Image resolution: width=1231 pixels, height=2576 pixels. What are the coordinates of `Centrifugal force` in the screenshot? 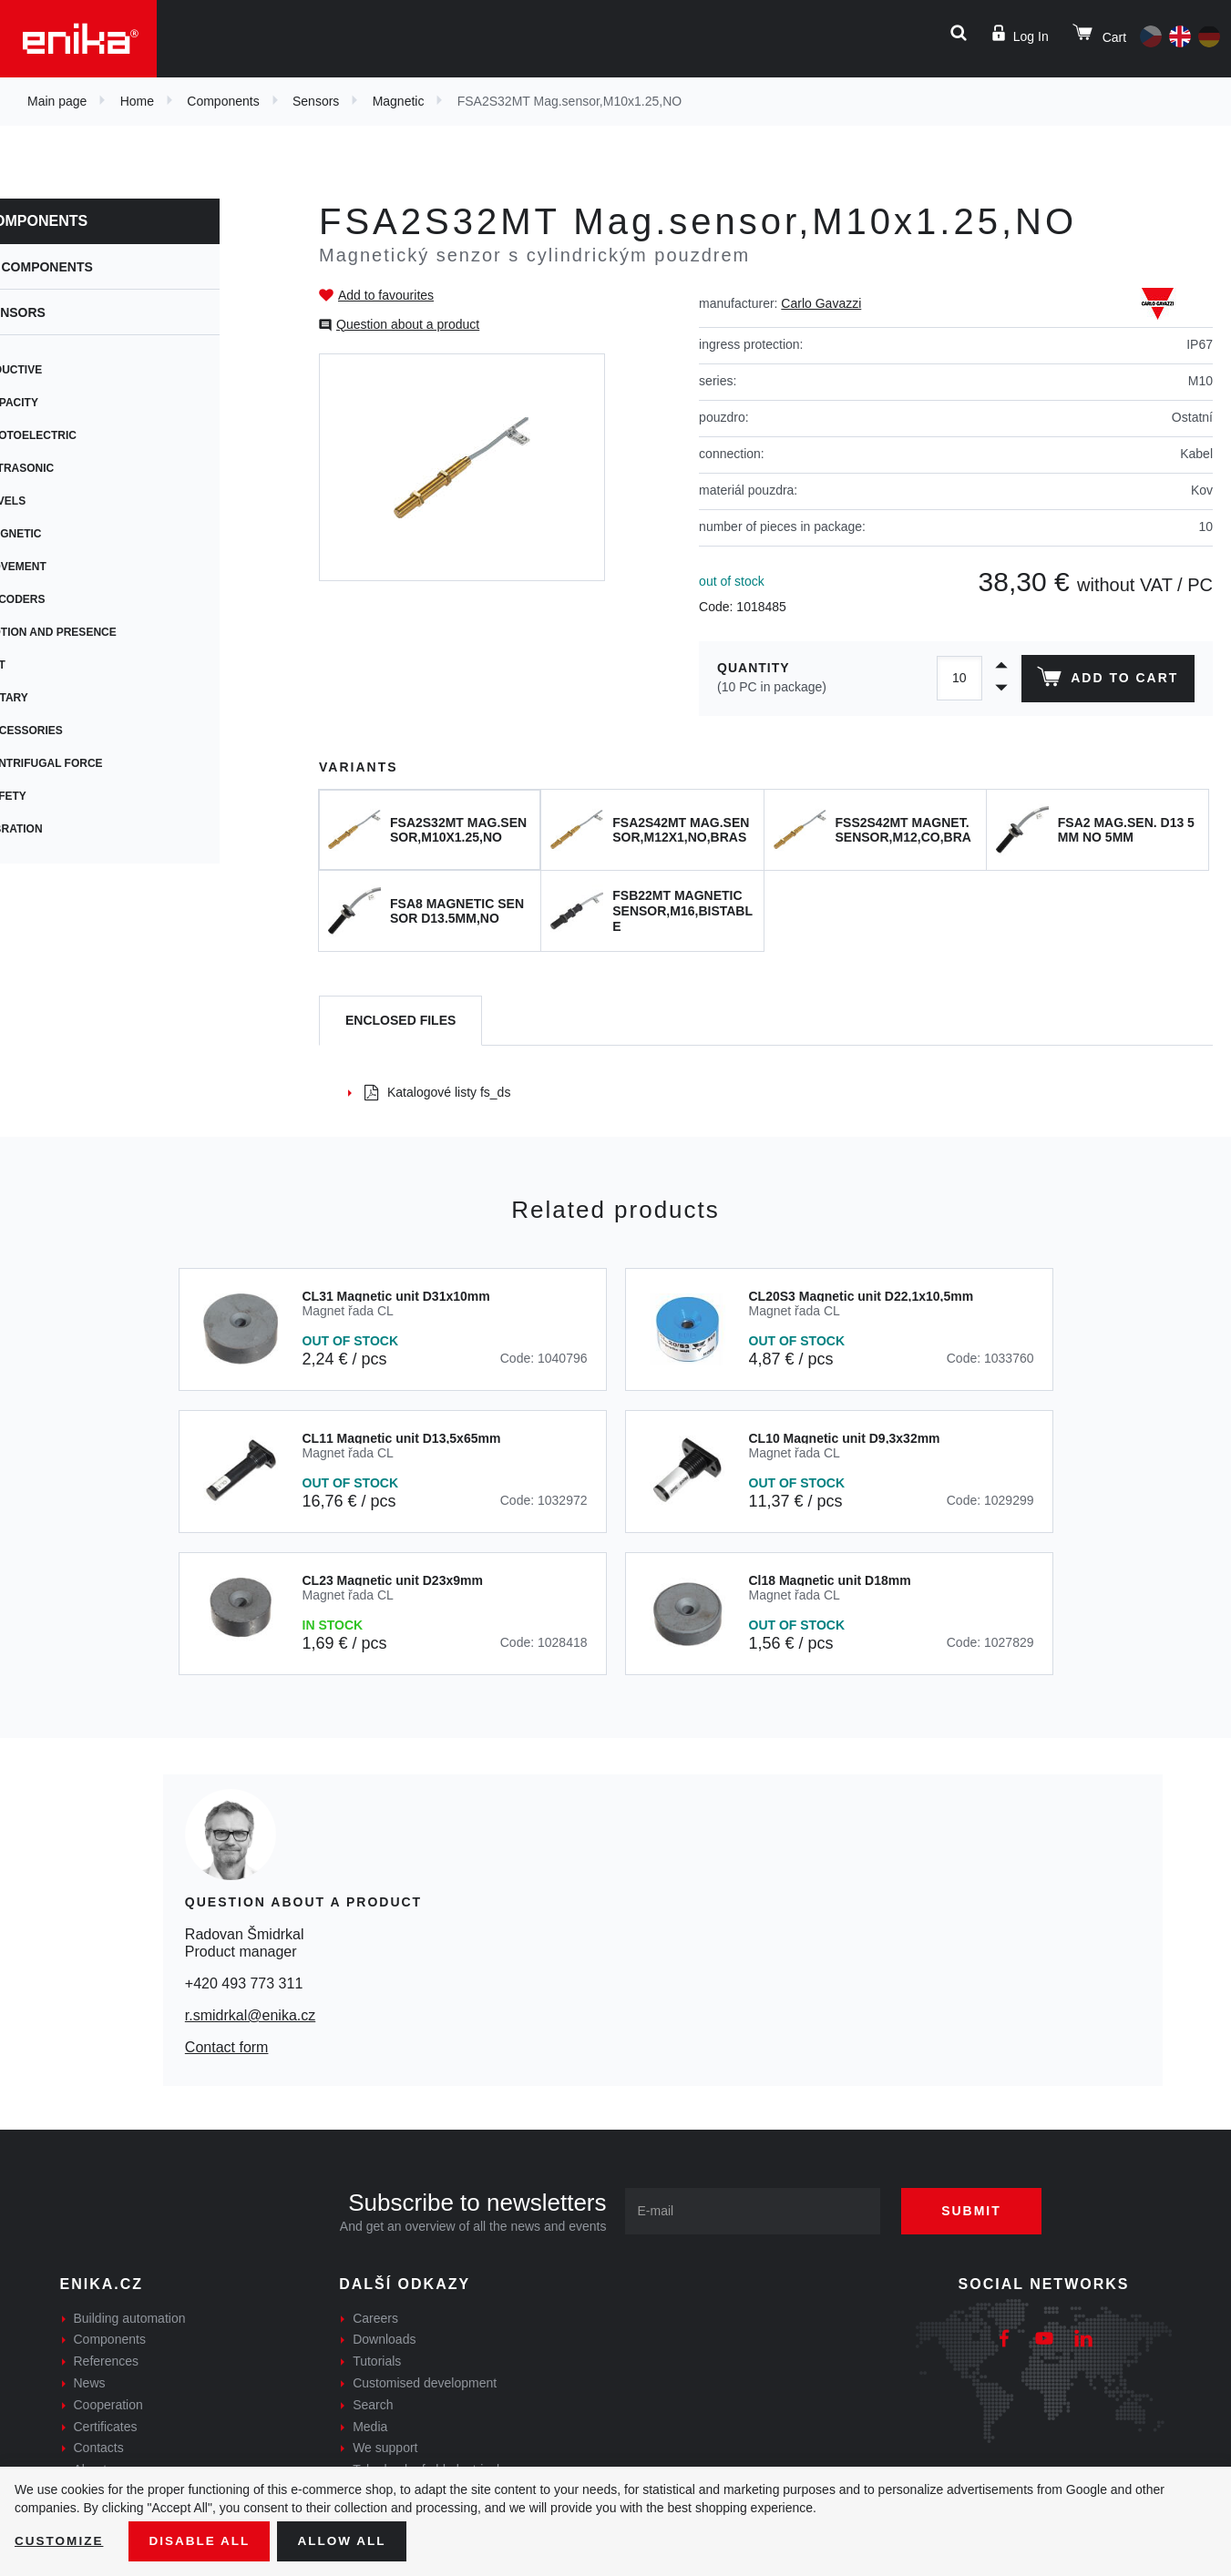 It's located at (96, 763).